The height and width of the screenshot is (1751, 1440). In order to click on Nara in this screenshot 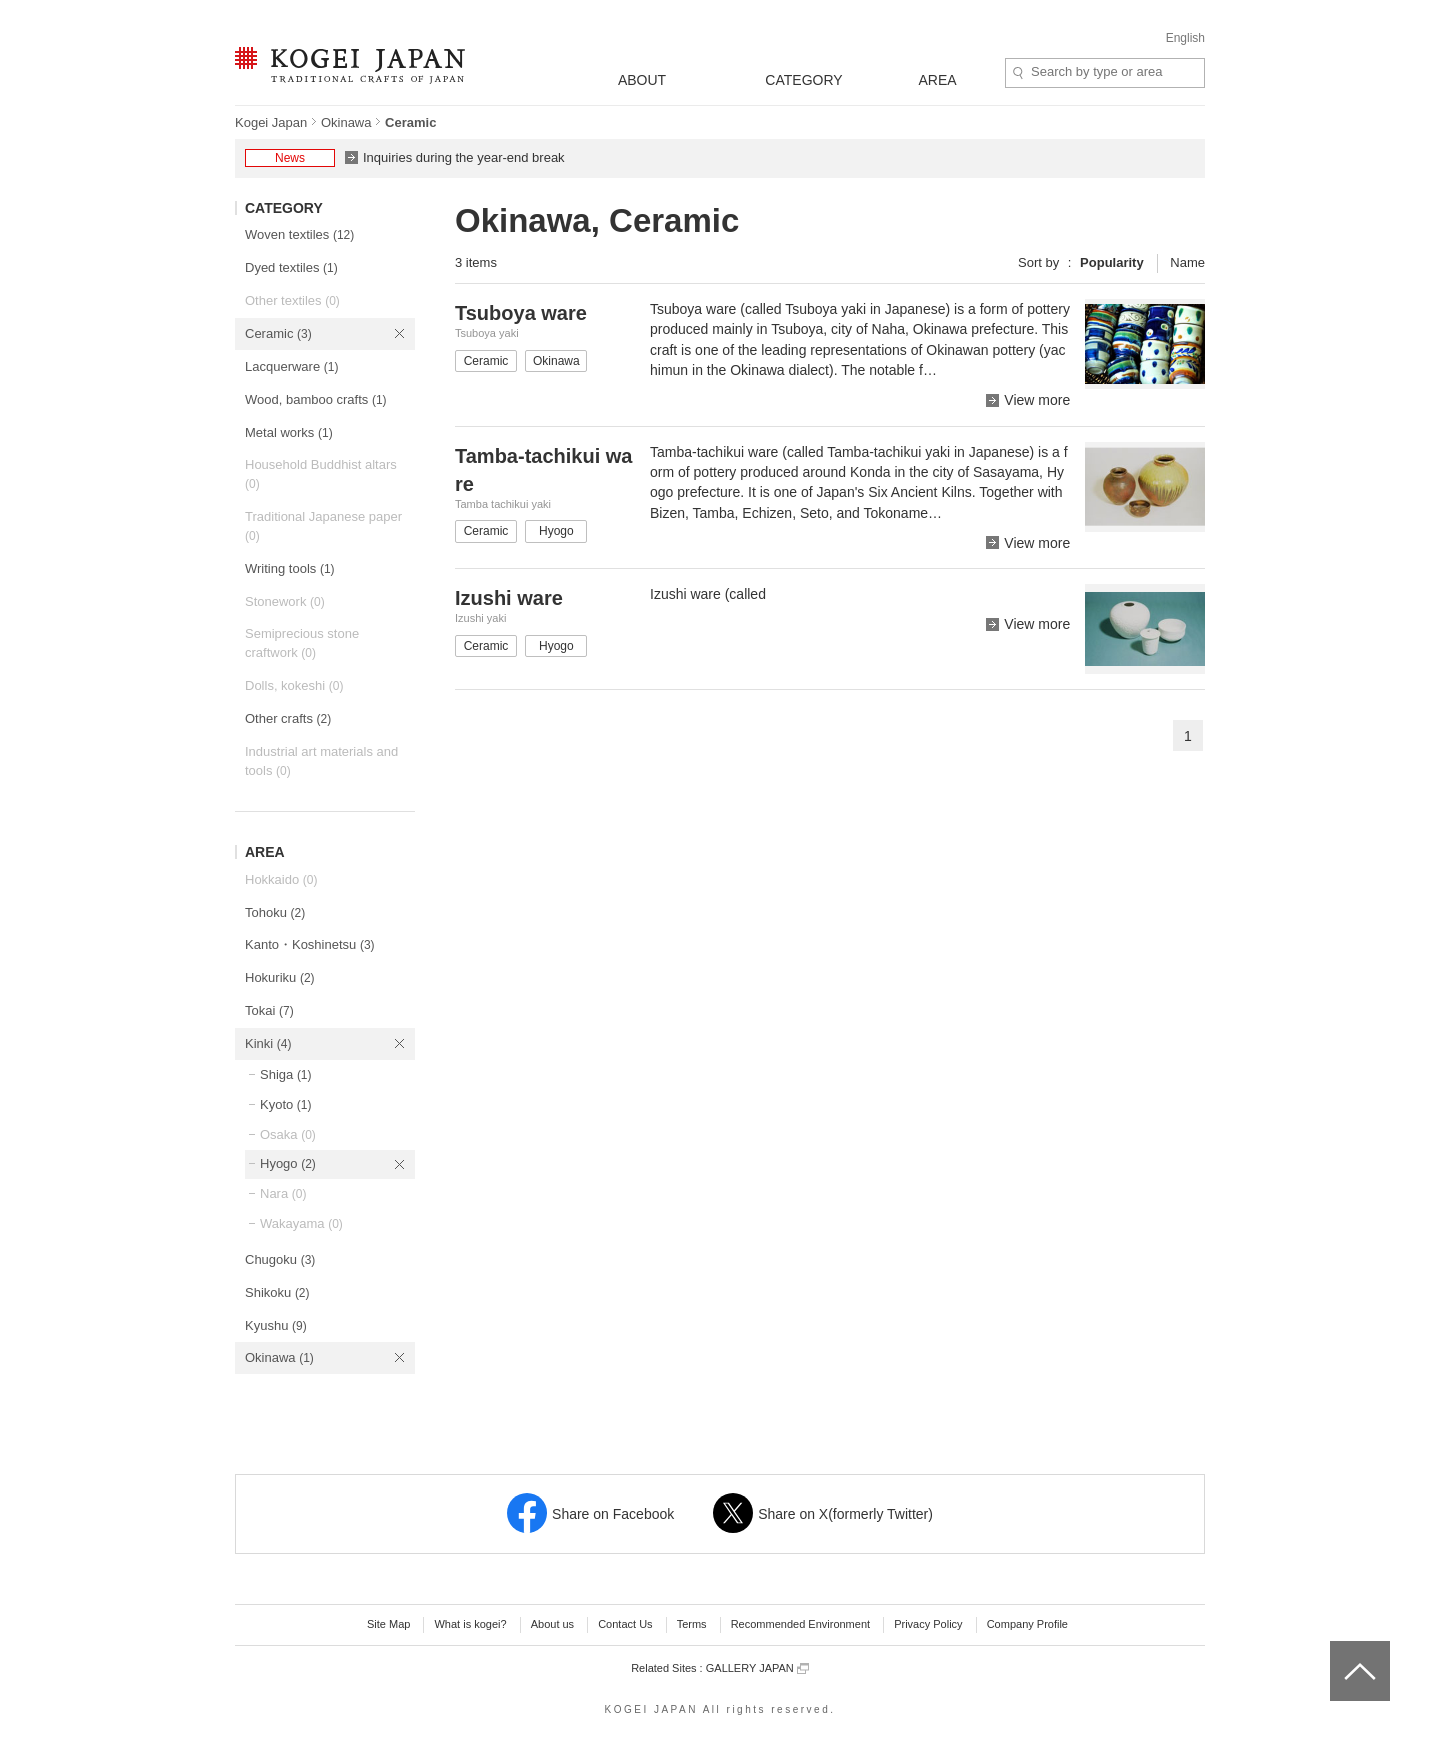, I will do `click(283, 1193)`.